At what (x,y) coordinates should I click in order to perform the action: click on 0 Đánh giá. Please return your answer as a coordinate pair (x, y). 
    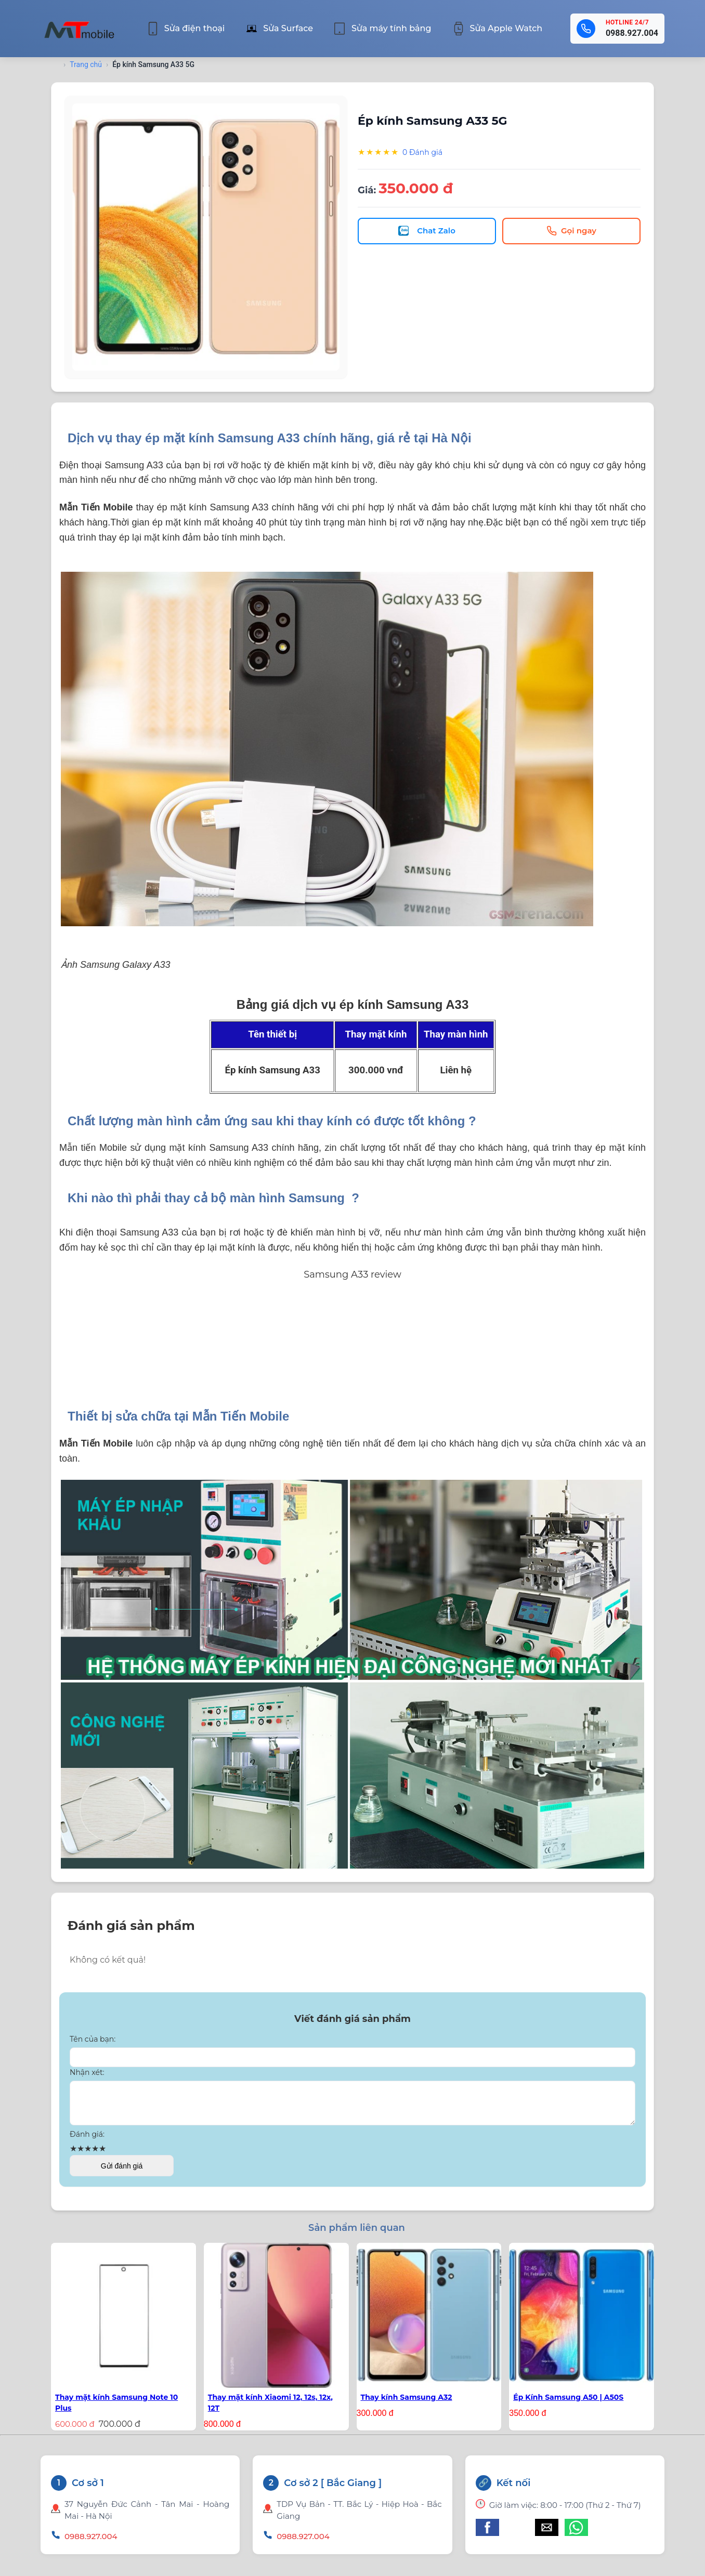
    Looking at the image, I should click on (422, 152).